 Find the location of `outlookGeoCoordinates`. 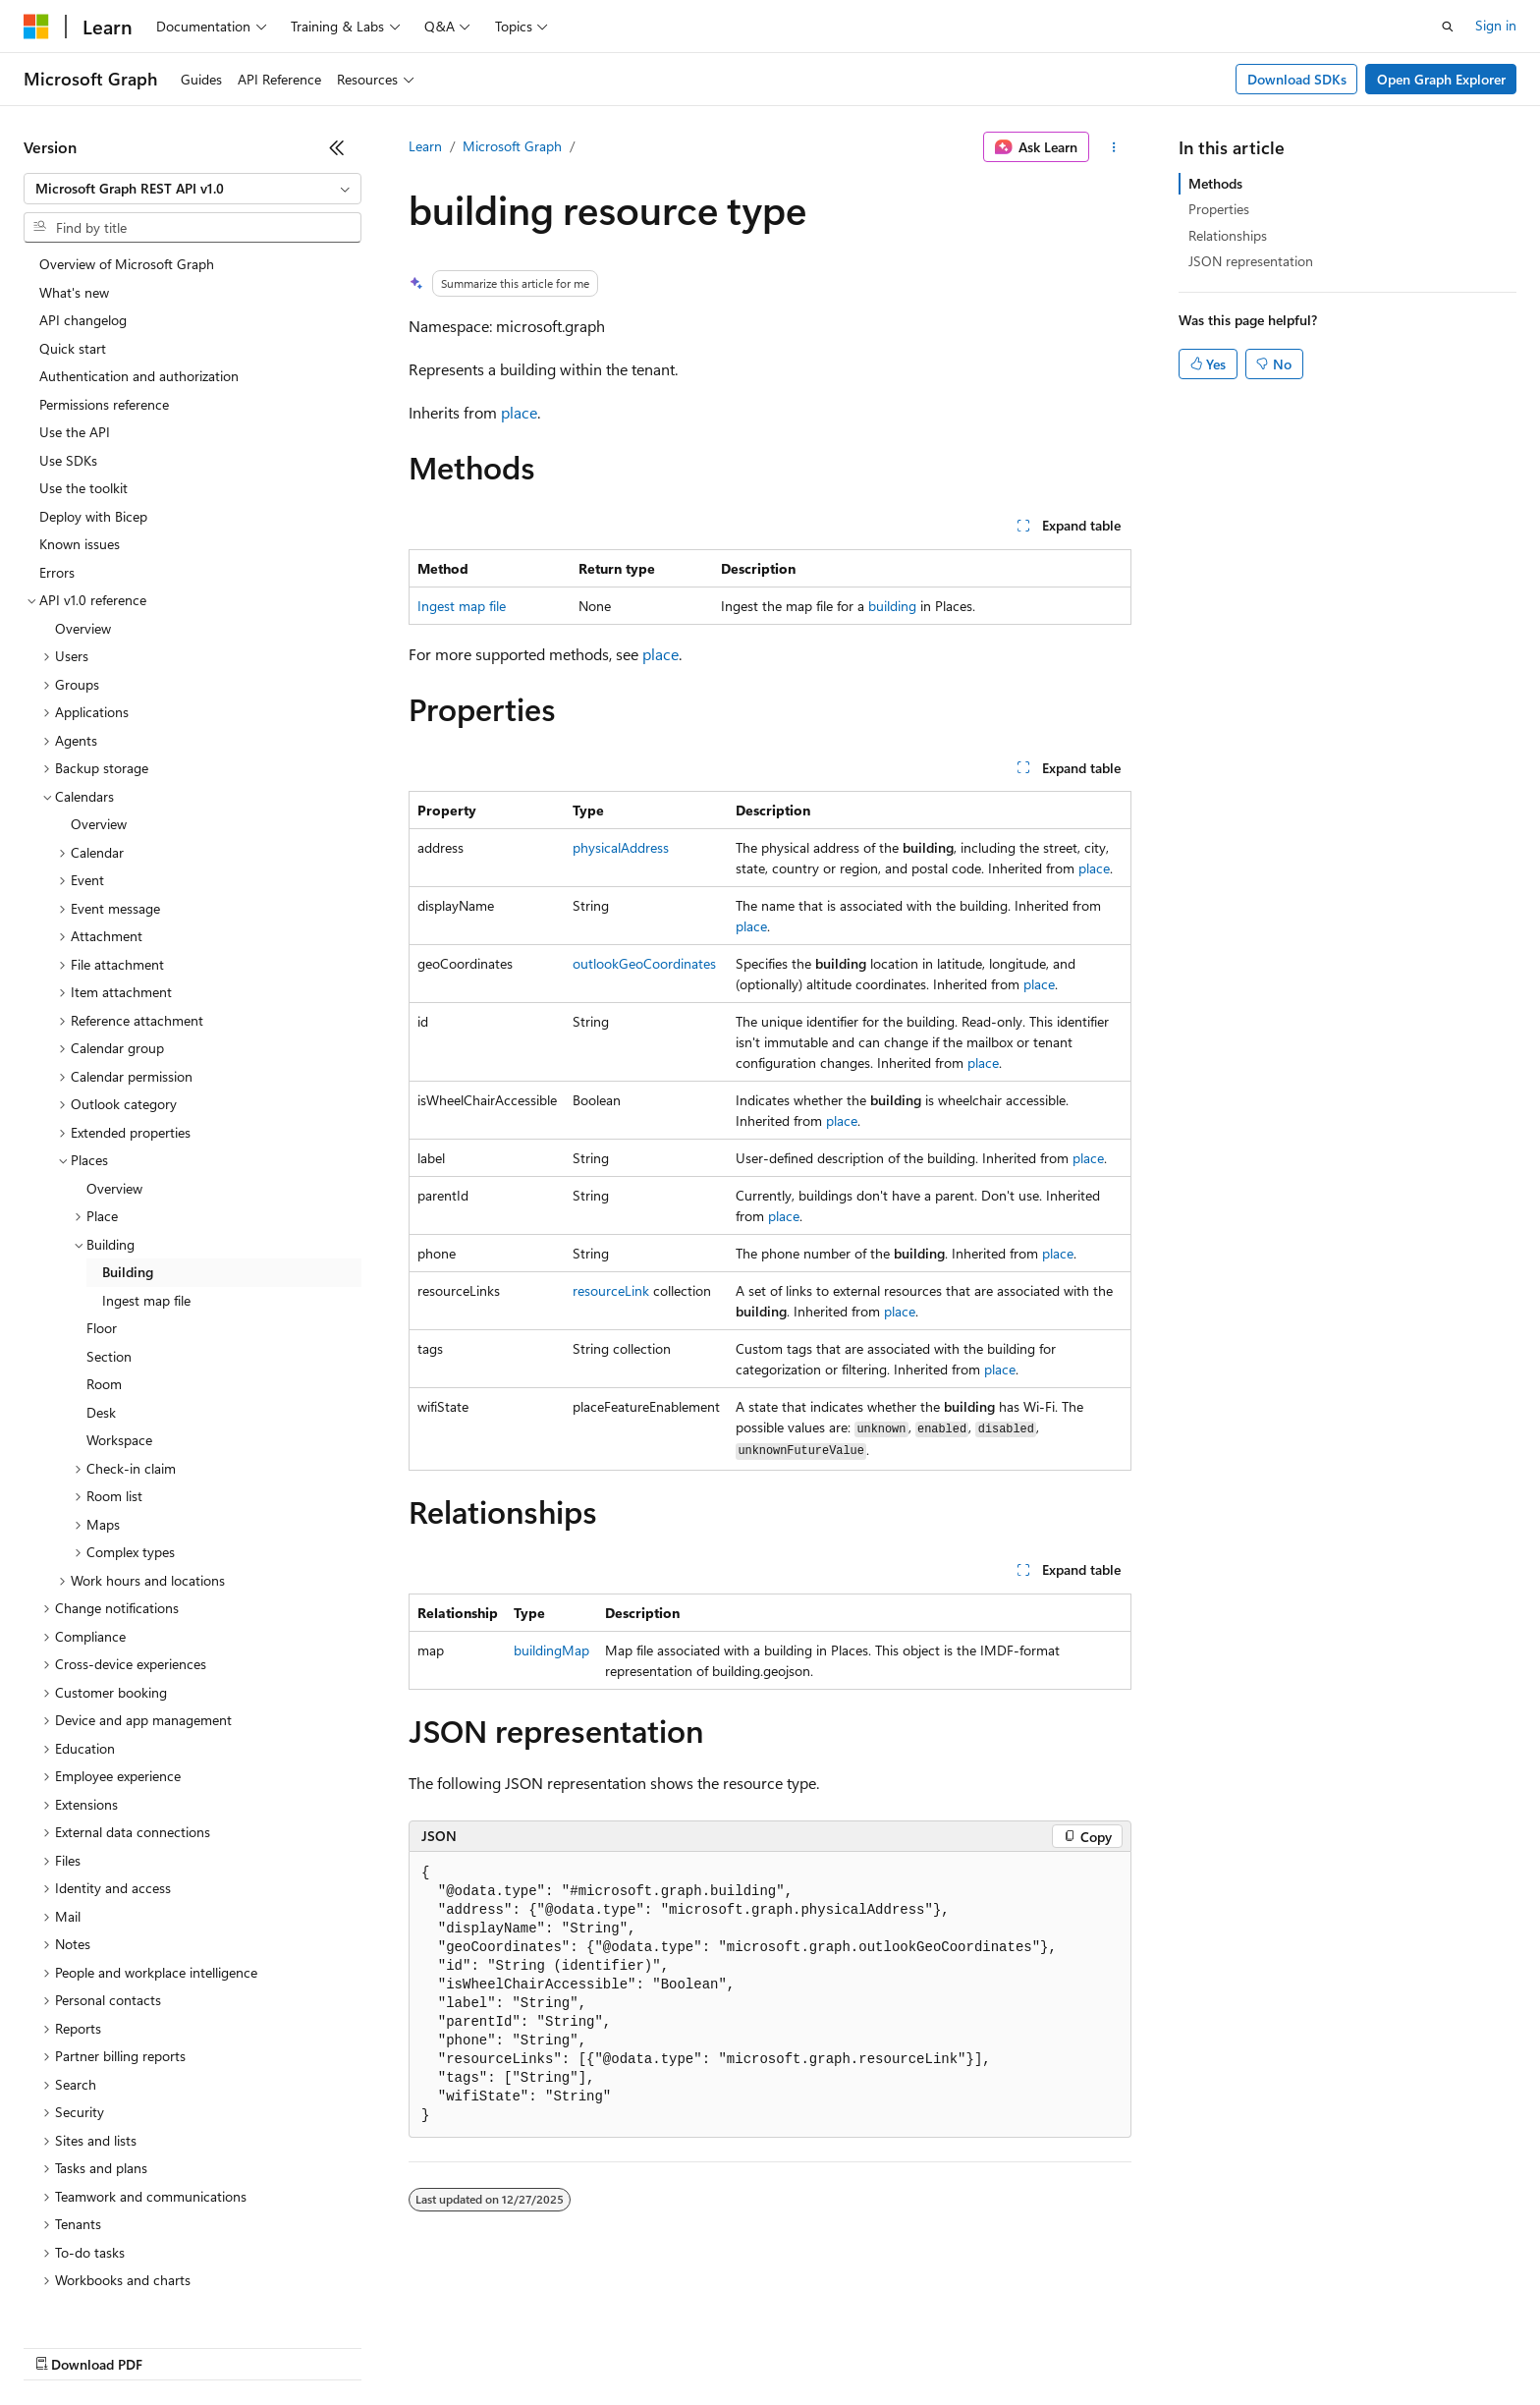

outlookGeoCoordinates is located at coordinates (644, 963).